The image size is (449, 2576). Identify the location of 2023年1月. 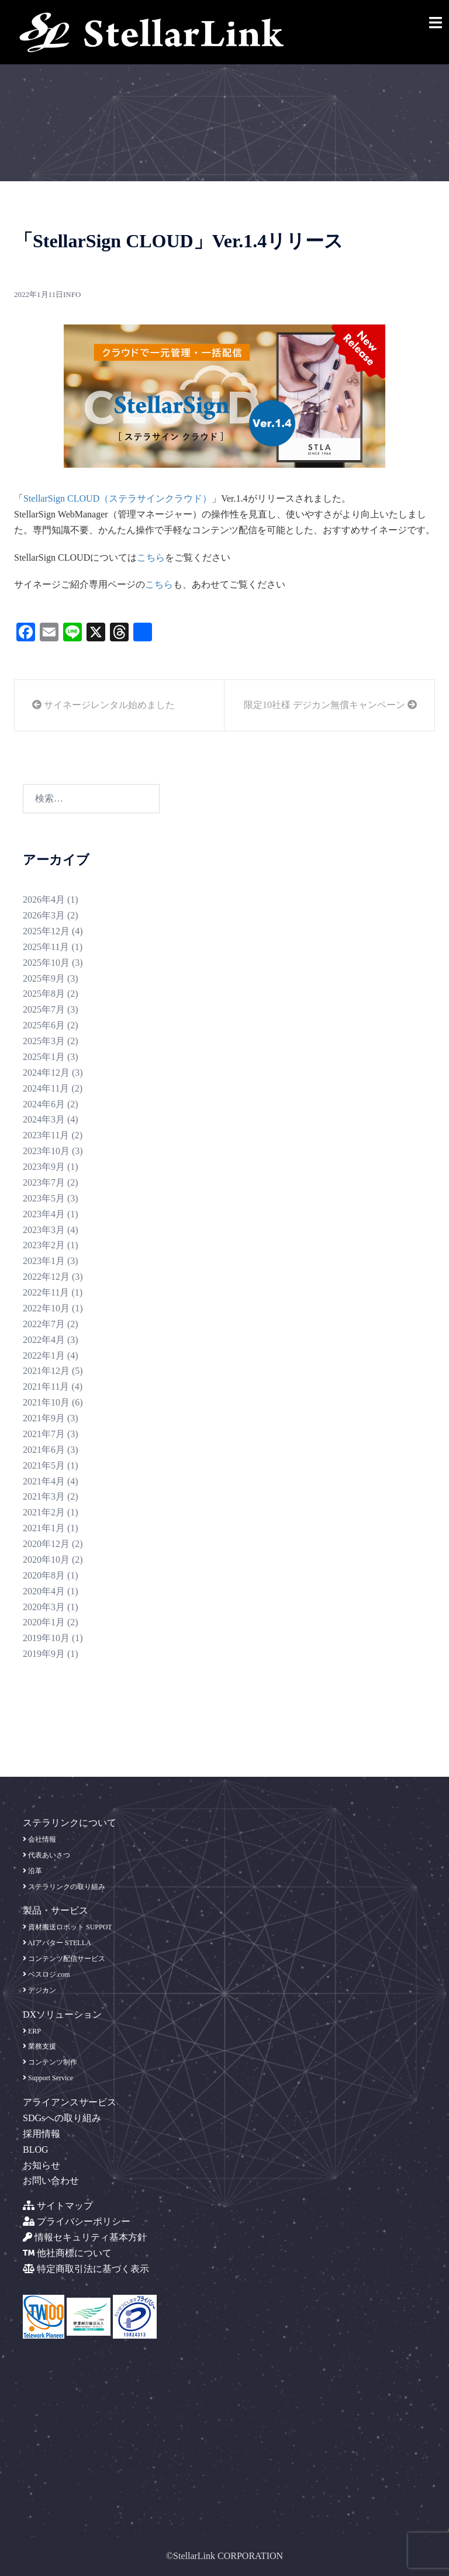
(44, 1261).